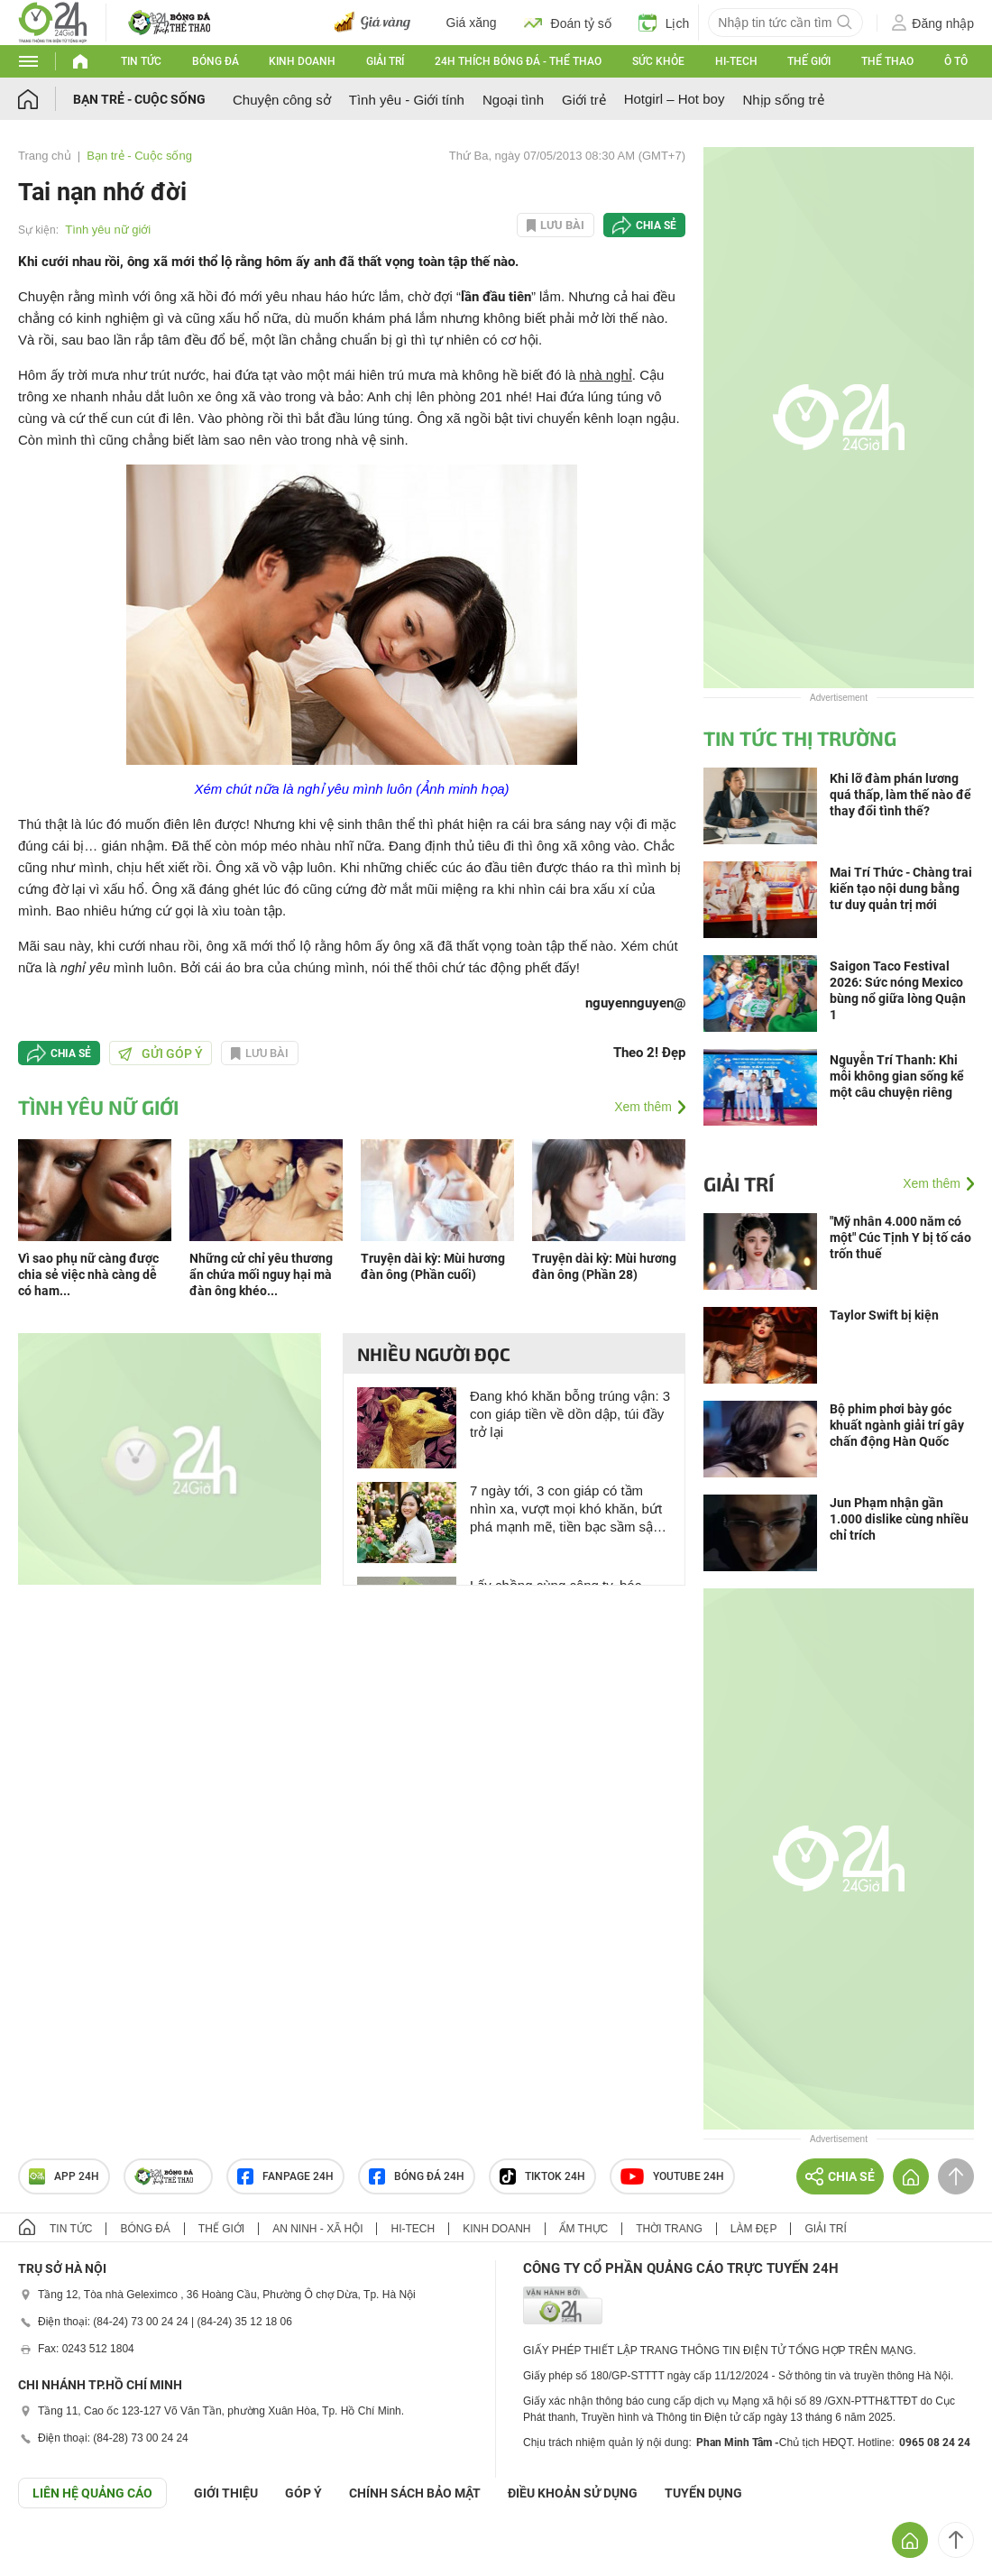  Describe the element at coordinates (64, 2176) in the screenshot. I see `APP 24h` at that location.